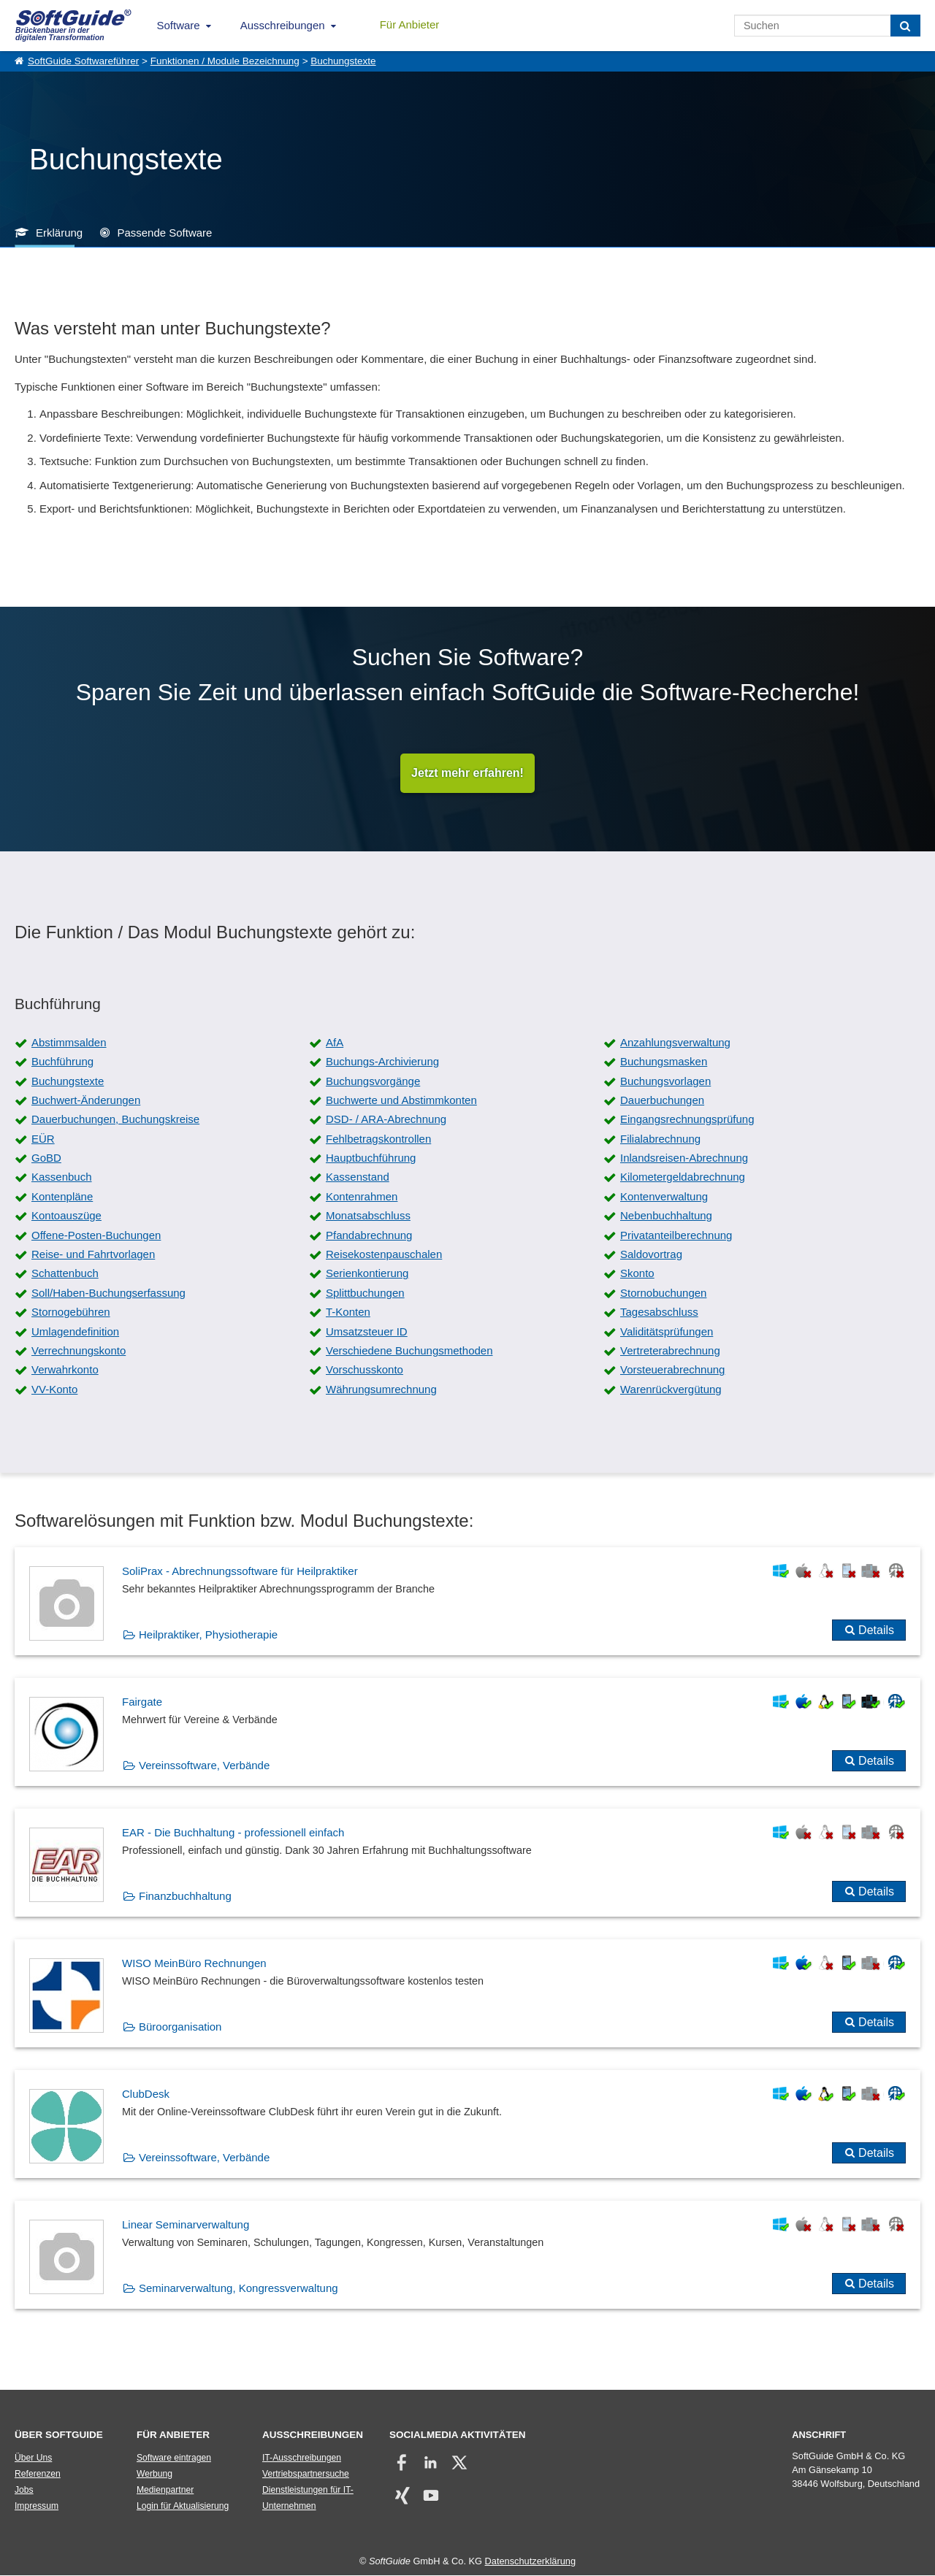 The width and height of the screenshot is (935, 2576). I want to click on Verschiedene Buchungsmethoden, so click(409, 1351).